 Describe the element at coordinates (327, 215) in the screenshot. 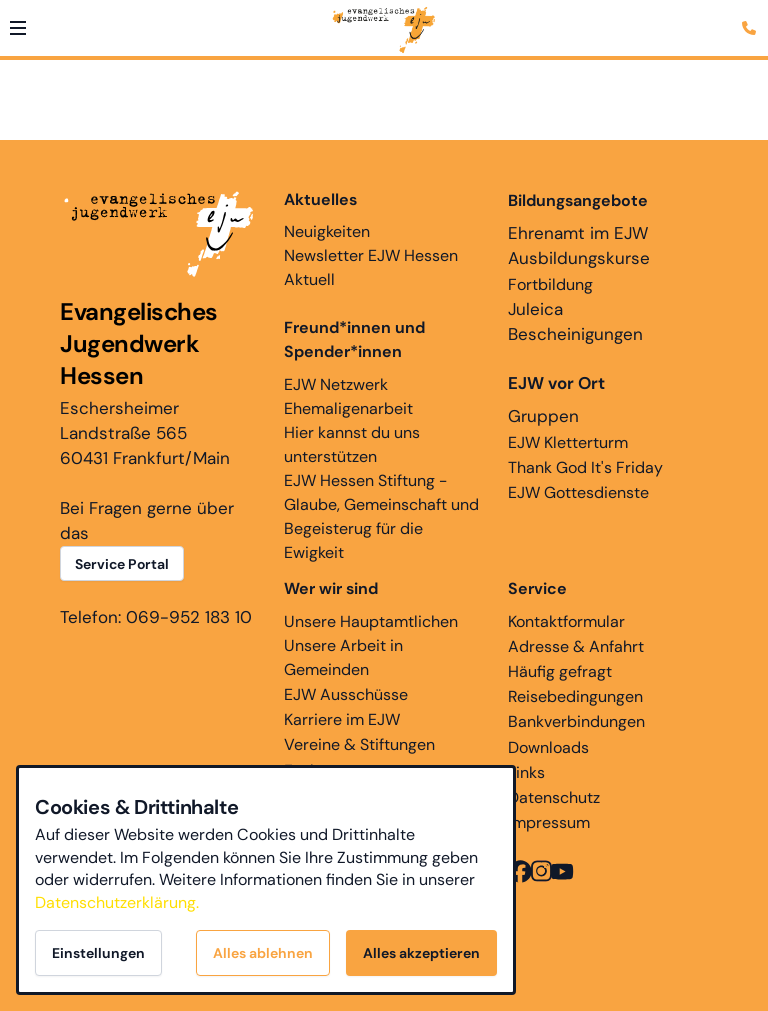

I see `Neuigkeiten` at that location.